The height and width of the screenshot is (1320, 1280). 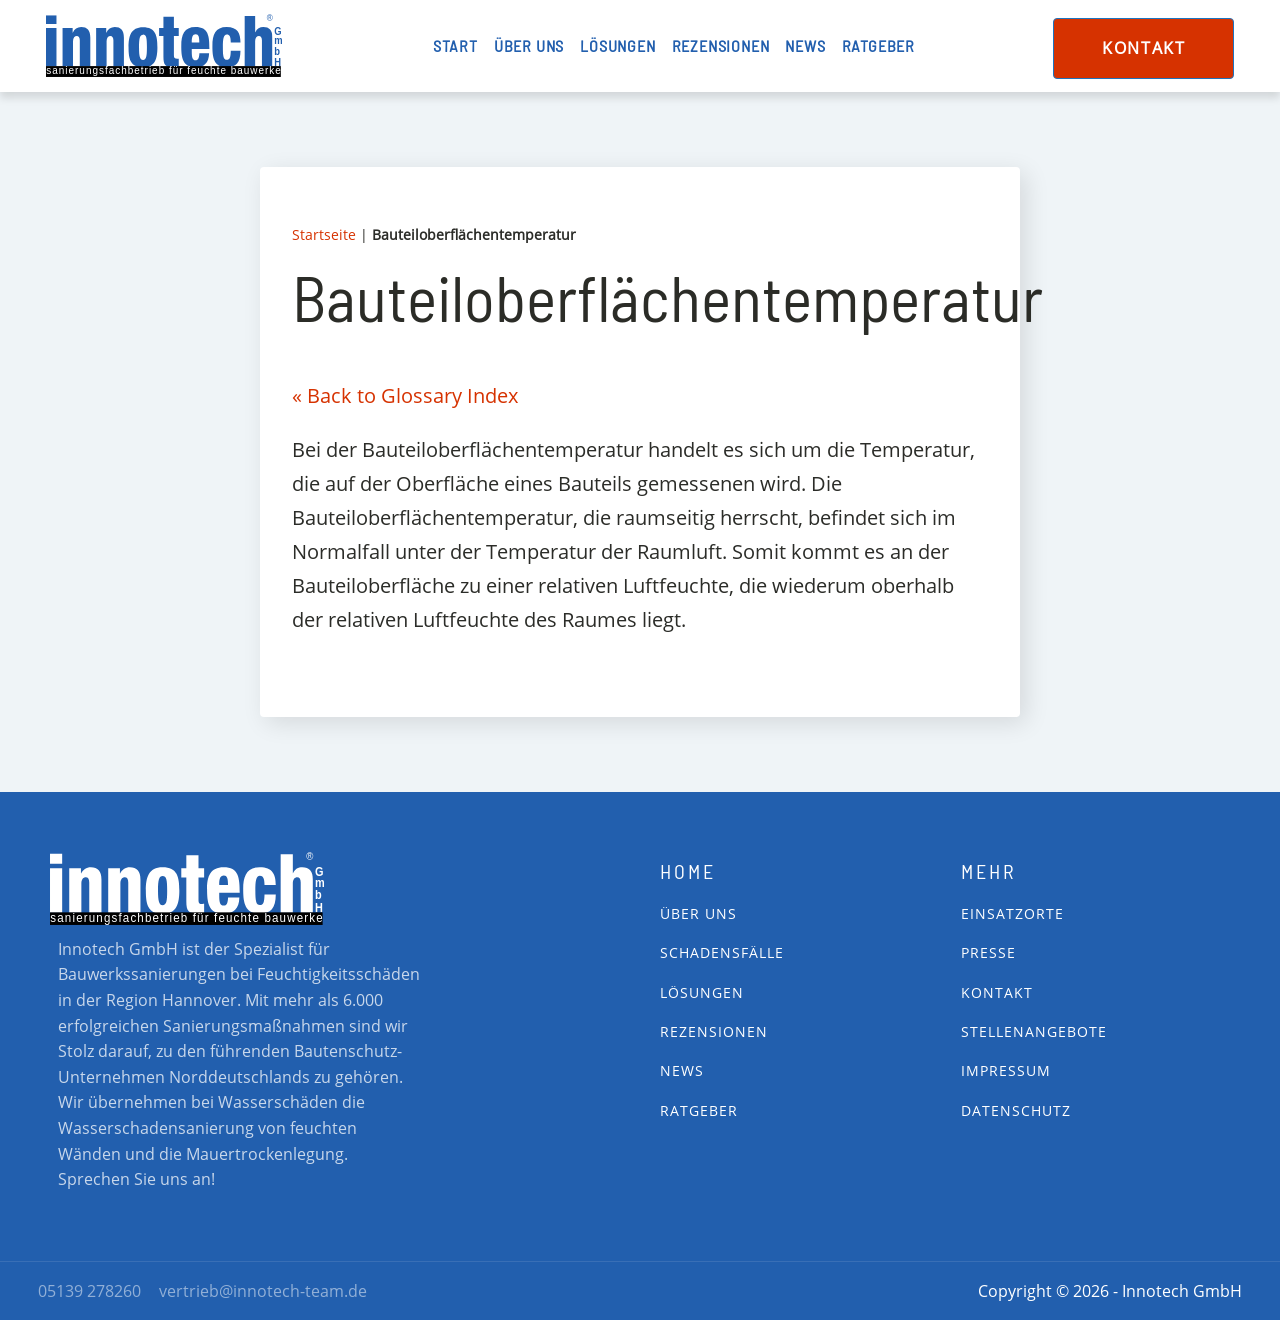 I want to click on Schadensfälle, so click(x=722, y=952).